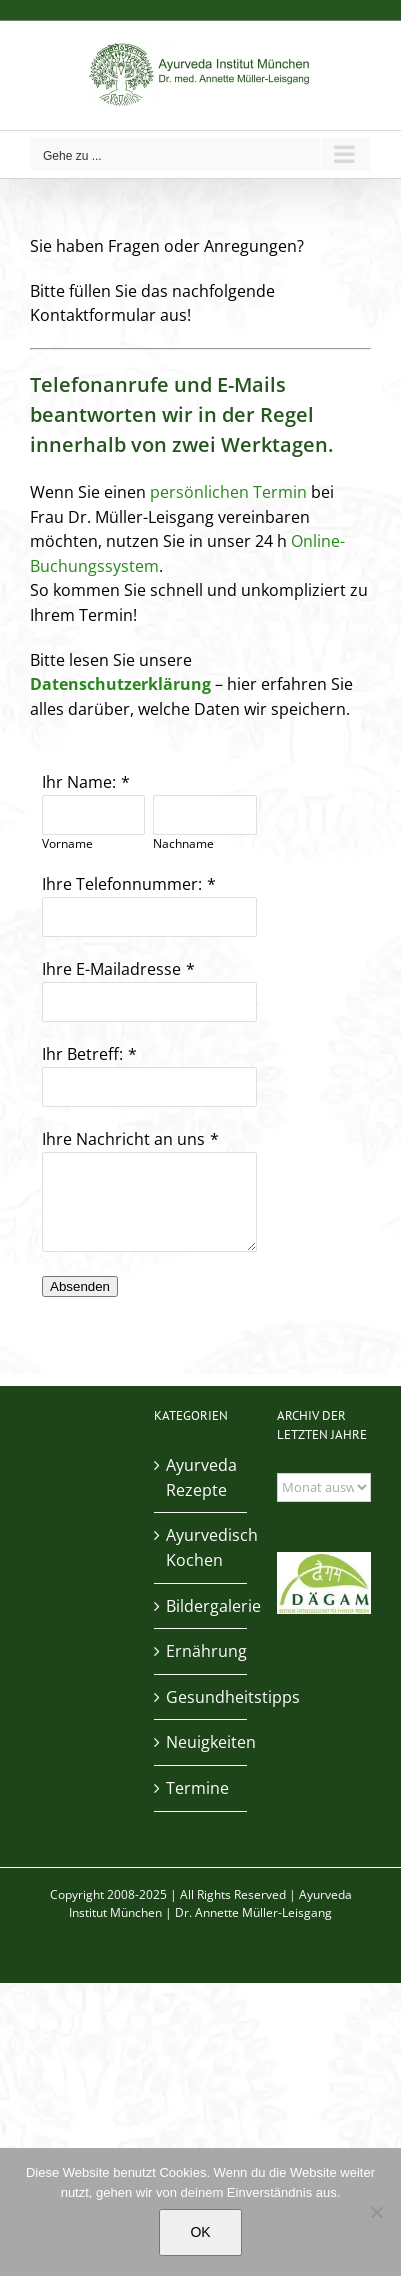 This screenshot has width=401, height=2276. Describe the element at coordinates (201, 1477) in the screenshot. I see `Ayurveda Rezepte` at that location.